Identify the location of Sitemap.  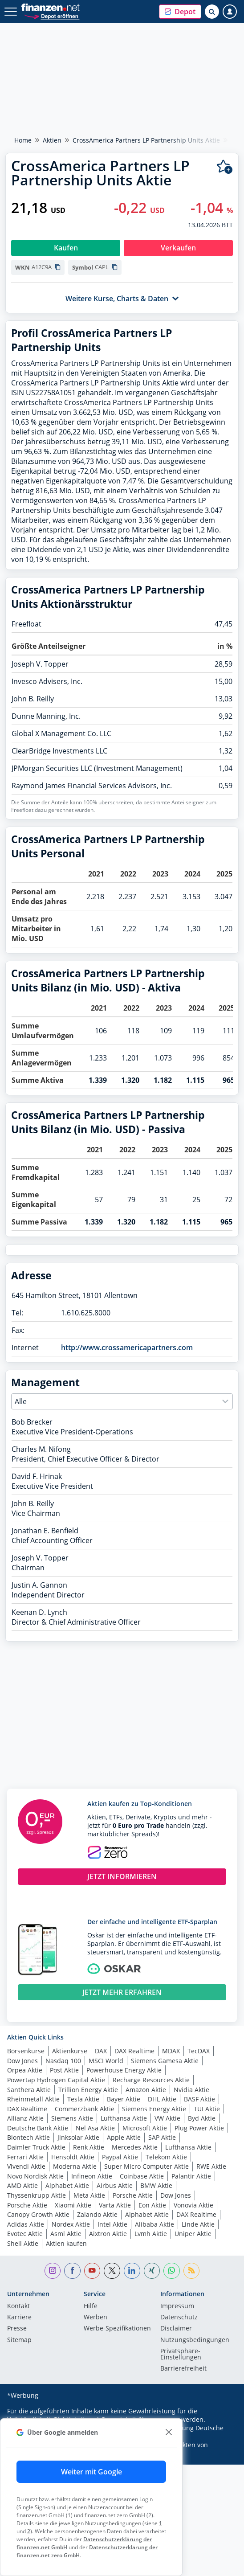
(19, 2340).